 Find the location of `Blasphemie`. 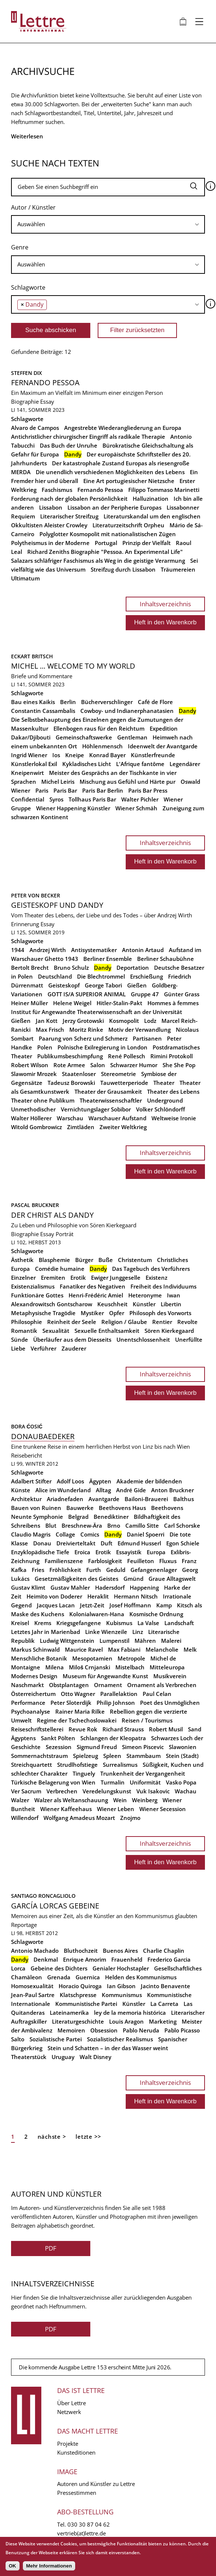

Blasphemie is located at coordinates (54, 1259).